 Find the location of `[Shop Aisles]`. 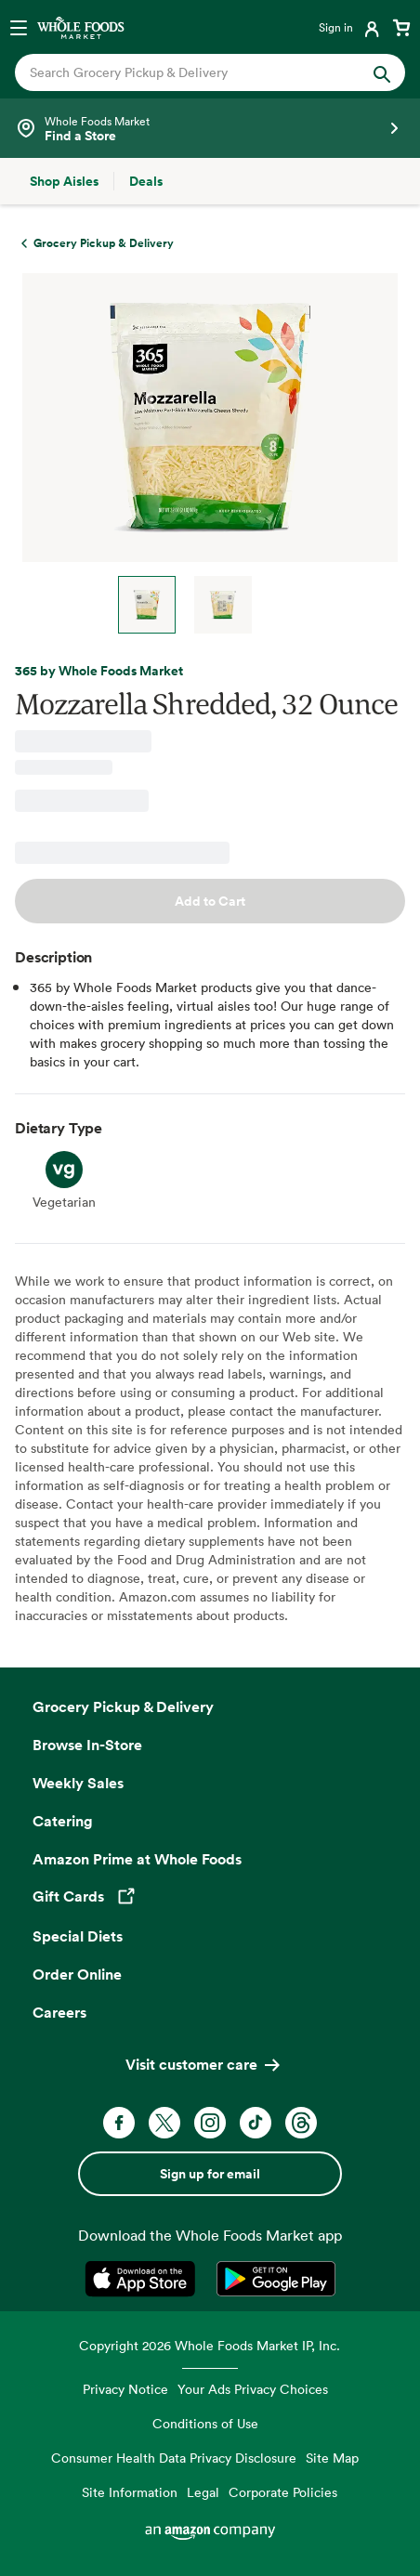

[Shop Aisles] is located at coordinates (64, 181).